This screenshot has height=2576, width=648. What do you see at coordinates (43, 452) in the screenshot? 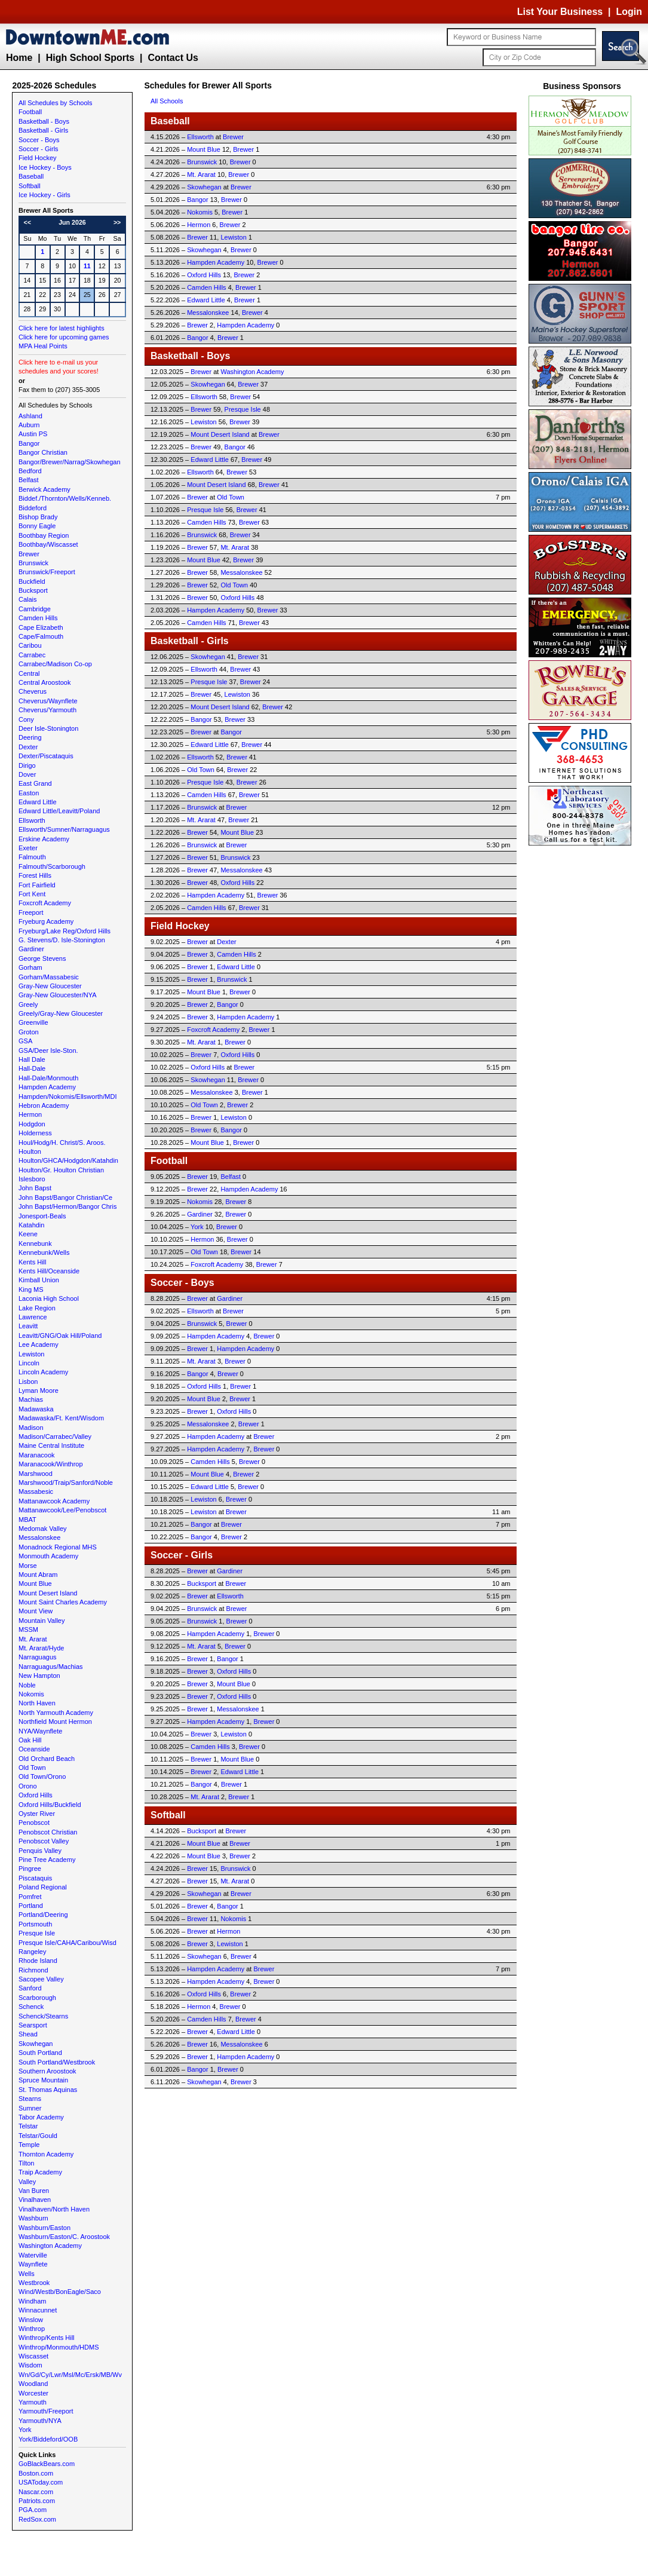
I see `Bangor Christian` at bounding box center [43, 452].